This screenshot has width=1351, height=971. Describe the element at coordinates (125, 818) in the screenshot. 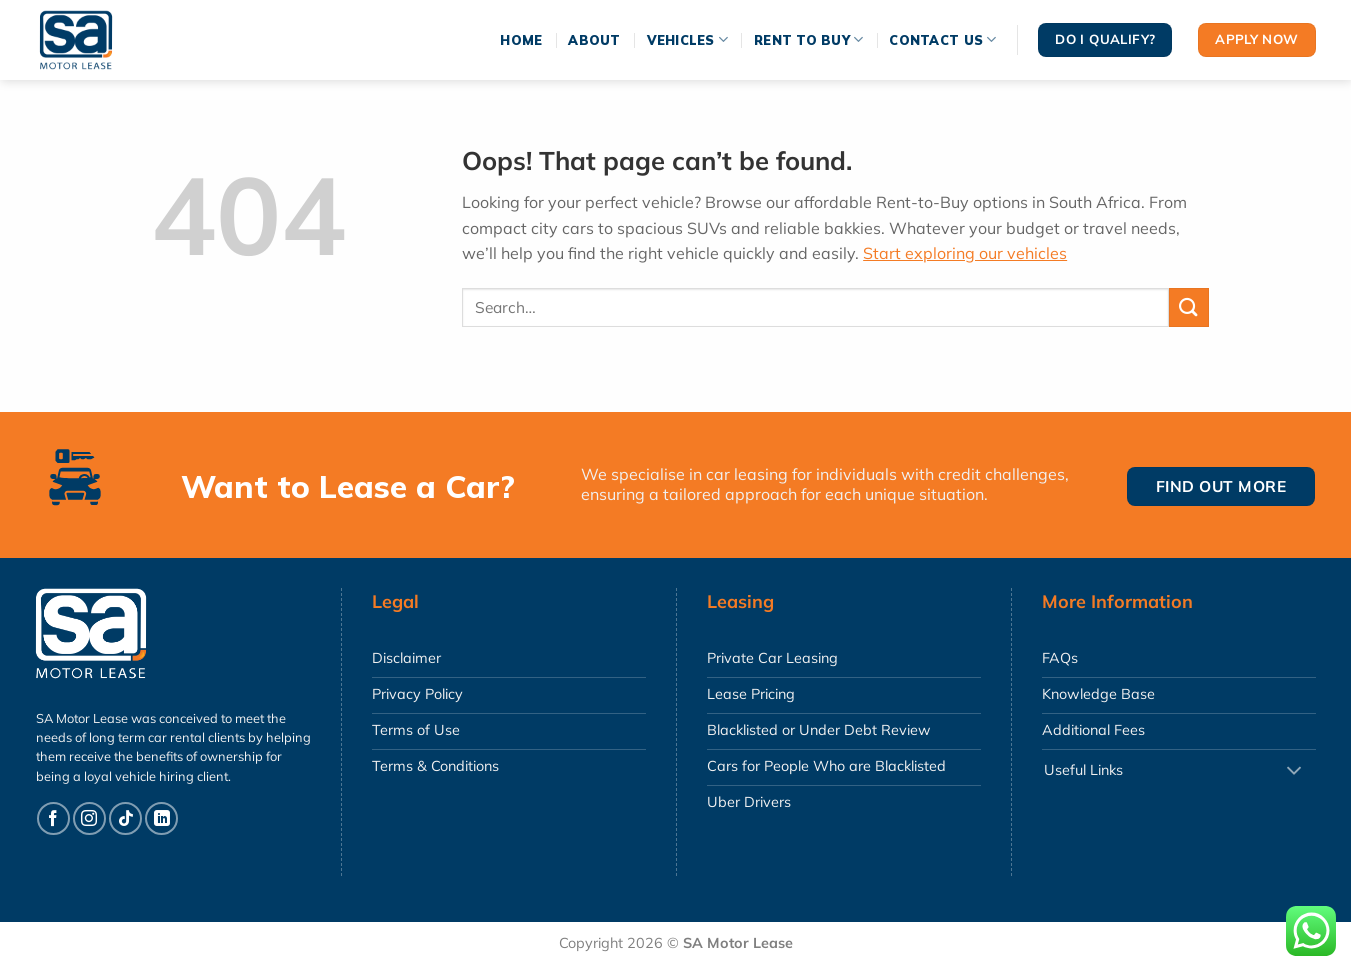

I see `[Follow on TikTok]` at that location.